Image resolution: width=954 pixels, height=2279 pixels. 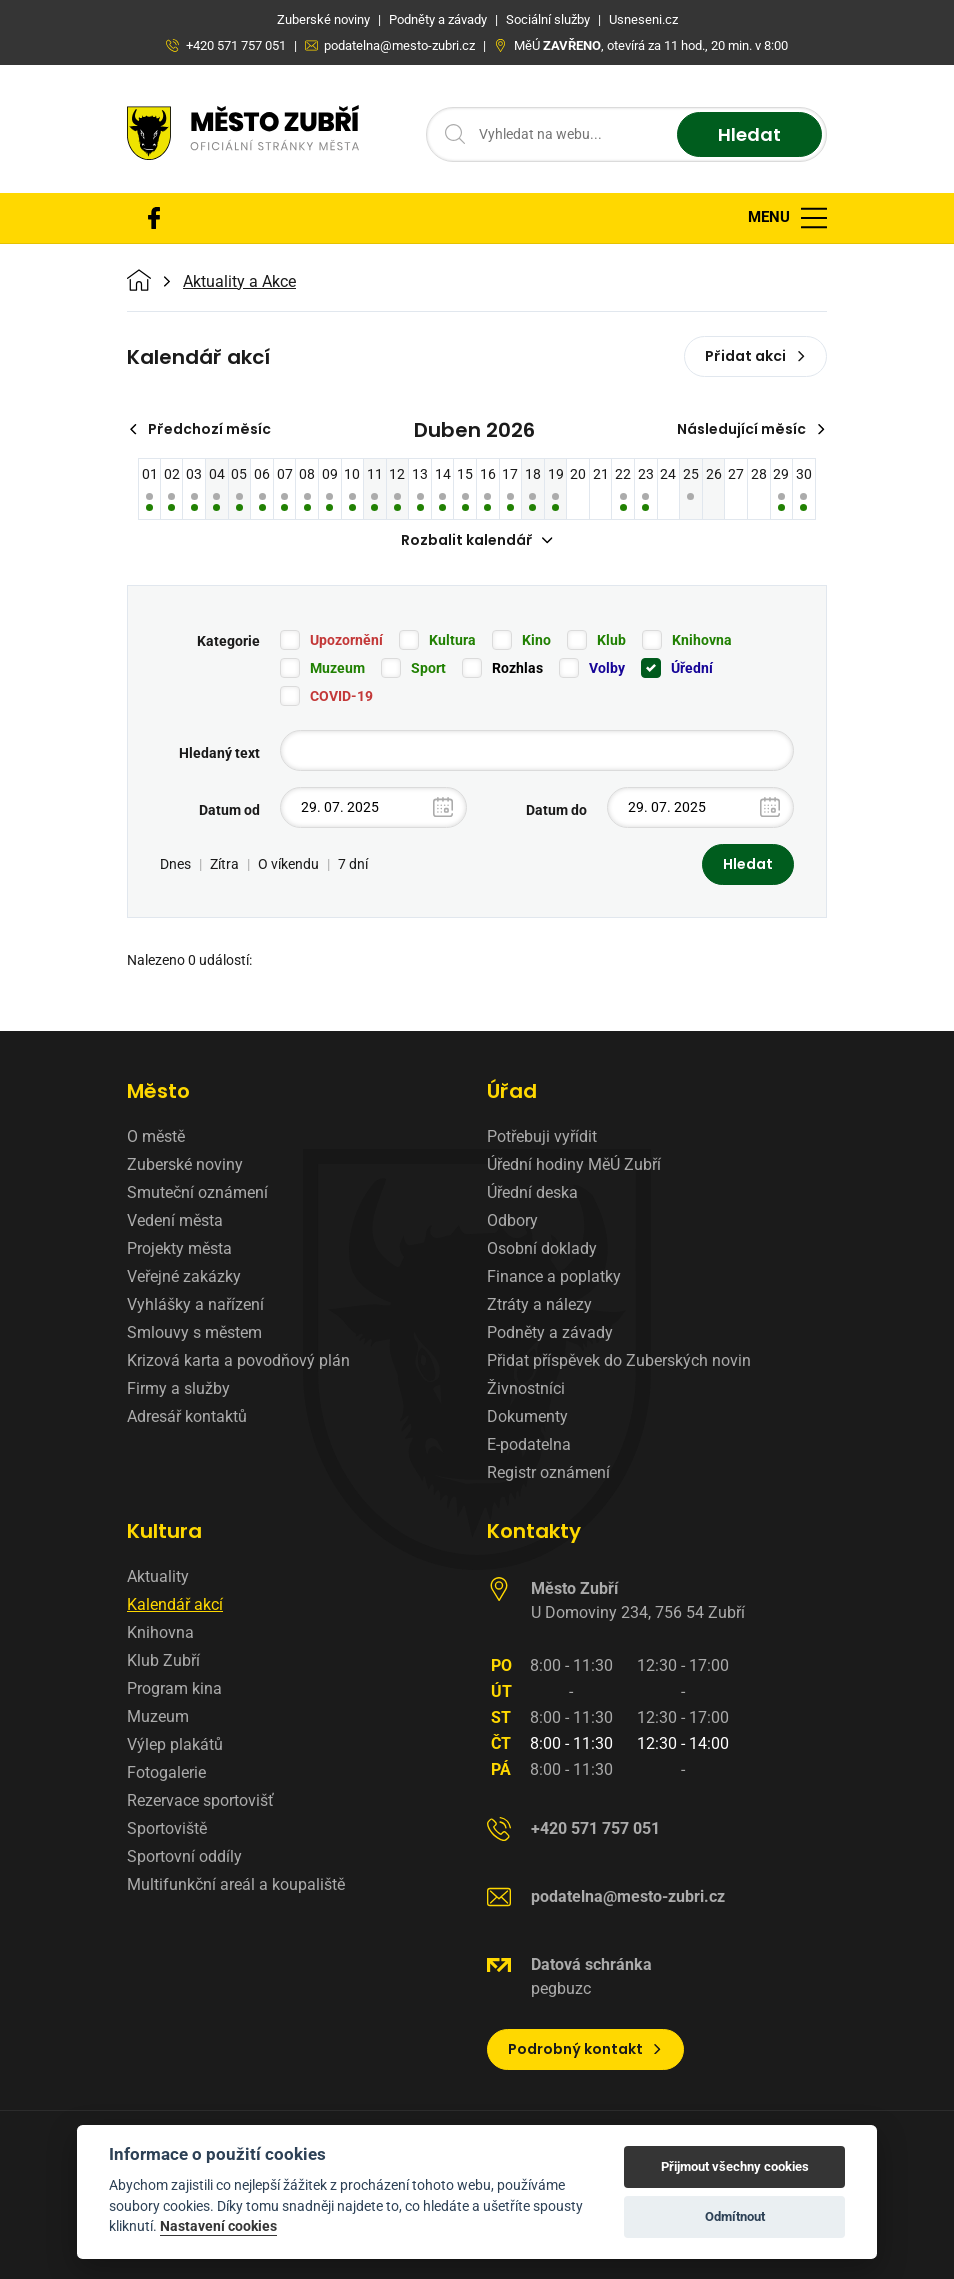 What do you see at coordinates (585, 2049) in the screenshot?
I see `Podrobný kontakt` at bounding box center [585, 2049].